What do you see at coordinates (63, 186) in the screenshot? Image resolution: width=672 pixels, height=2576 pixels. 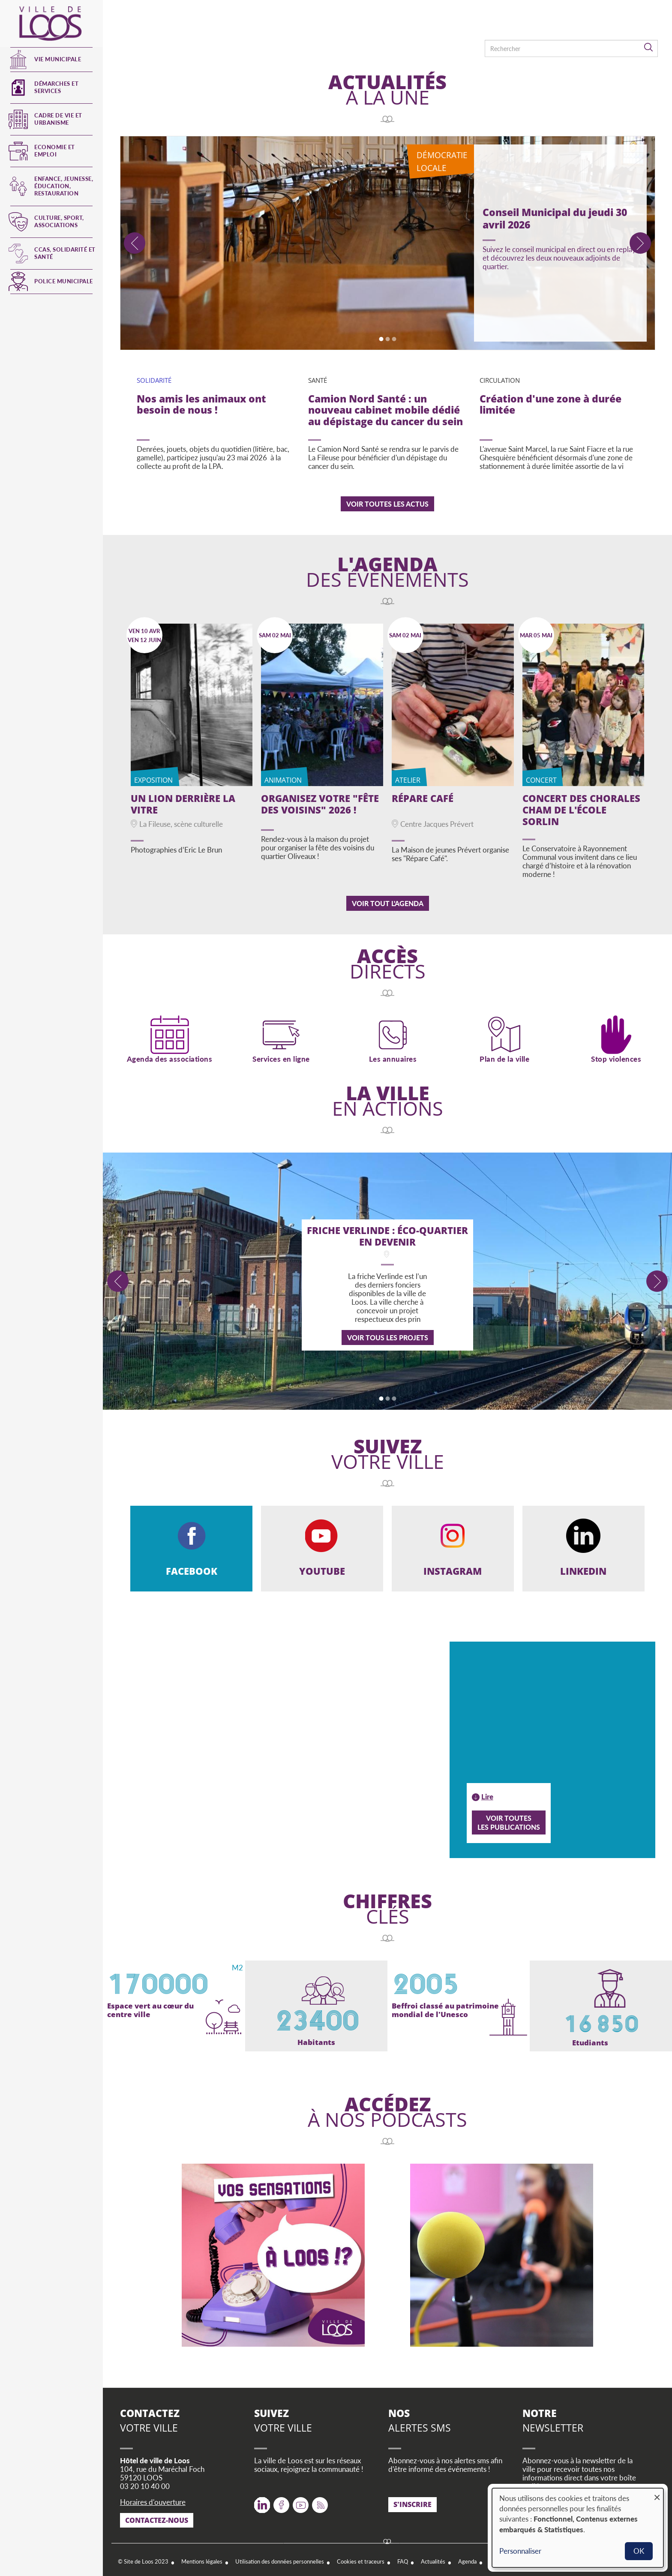 I see `Enfance, jeunesse, éducation, restauration` at bounding box center [63, 186].